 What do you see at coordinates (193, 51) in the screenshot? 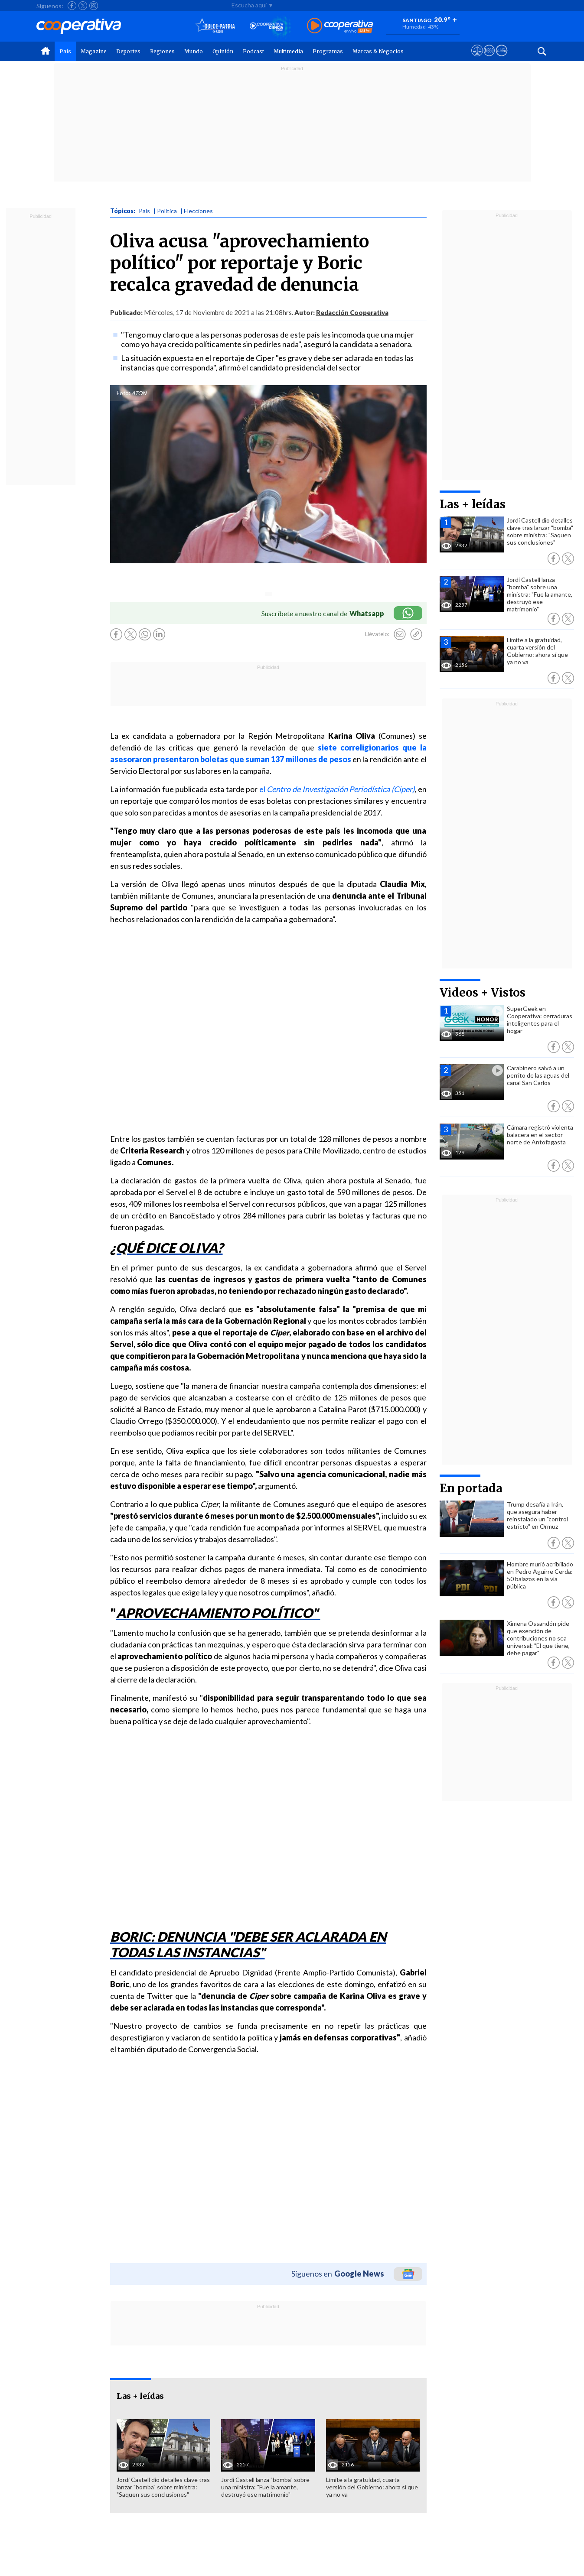
I see `Mundo` at bounding box center [193, 51].